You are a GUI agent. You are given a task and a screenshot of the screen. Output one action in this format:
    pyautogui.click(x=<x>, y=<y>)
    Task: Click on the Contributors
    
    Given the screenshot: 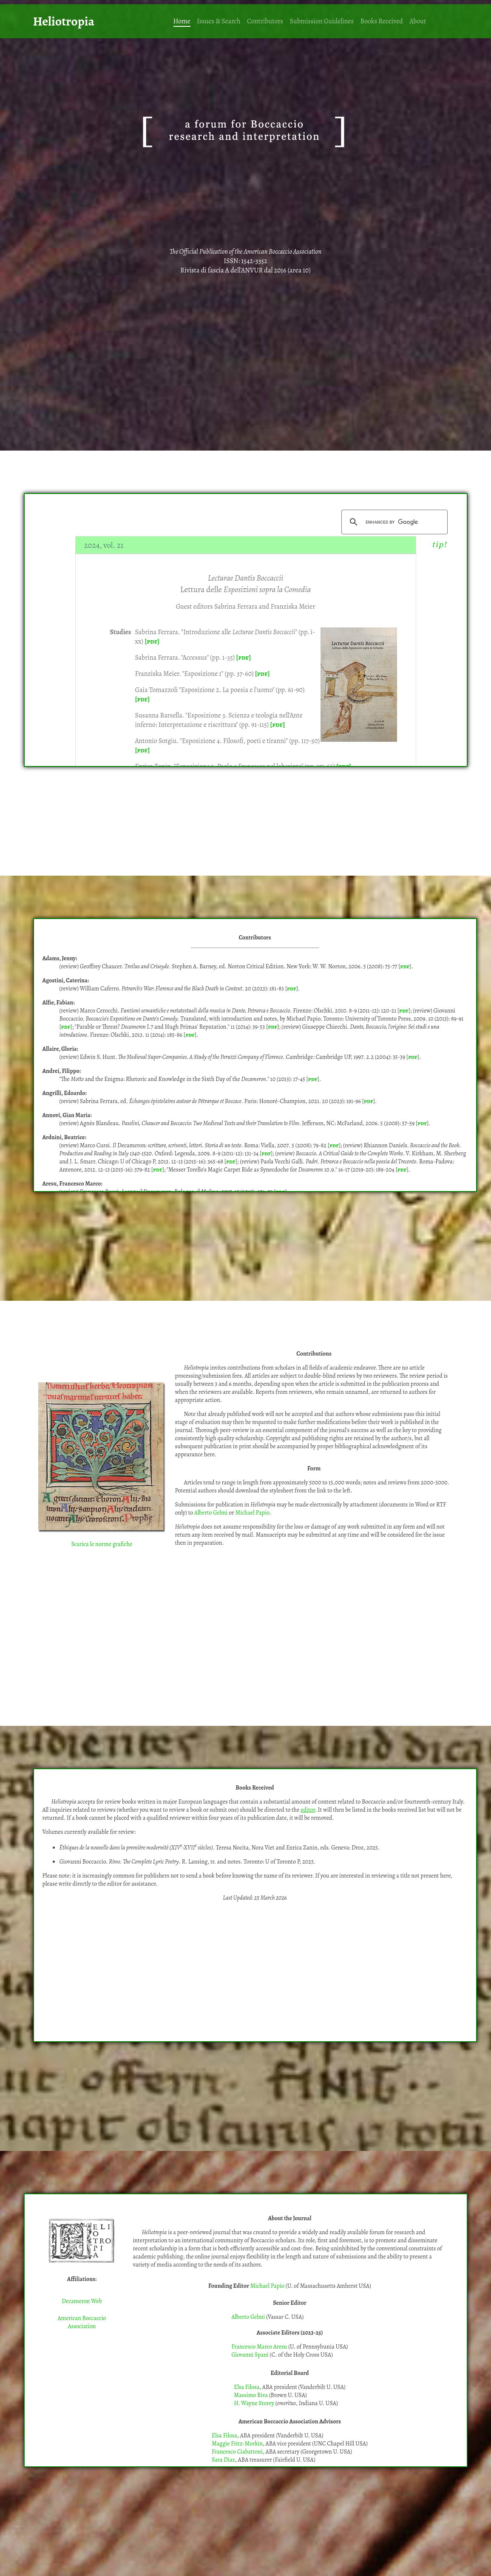 What is the action you would take?
    pyautogui.click(x=265, y=21)
    